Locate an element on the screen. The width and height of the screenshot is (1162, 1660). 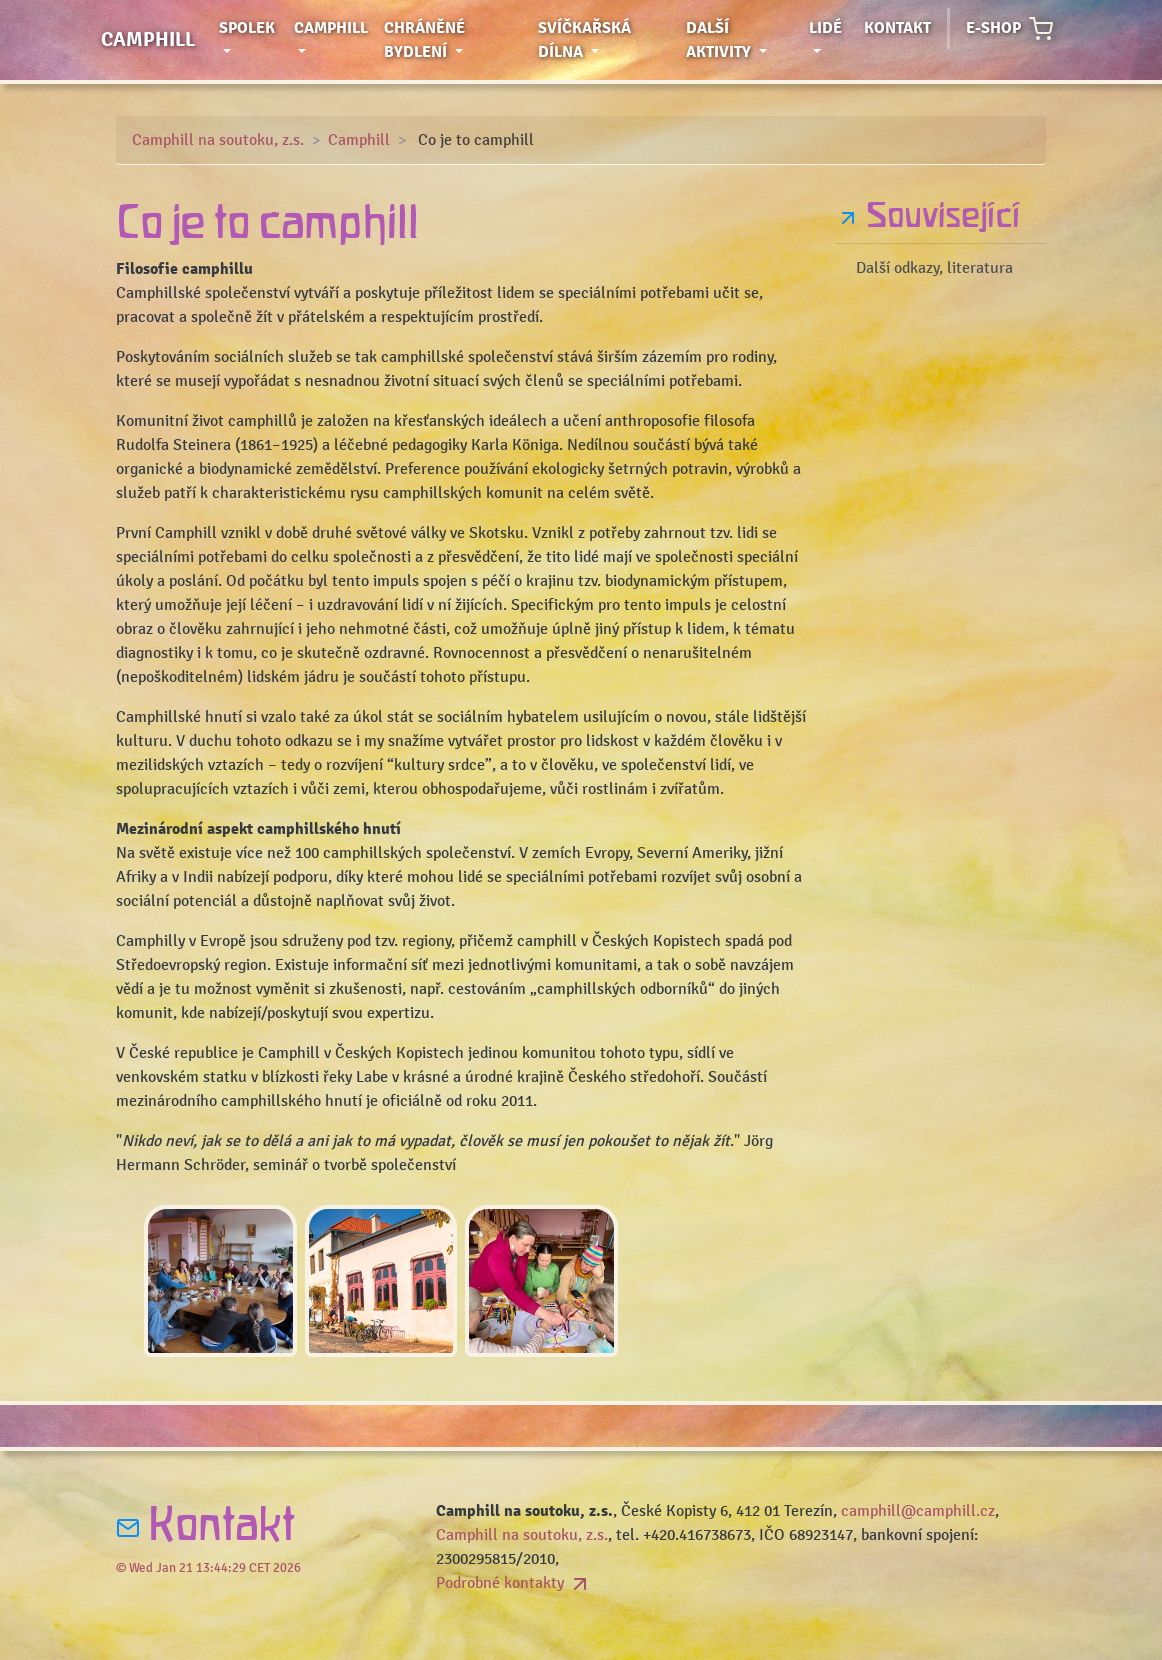
Lidé is located at coordinates (832, 26).